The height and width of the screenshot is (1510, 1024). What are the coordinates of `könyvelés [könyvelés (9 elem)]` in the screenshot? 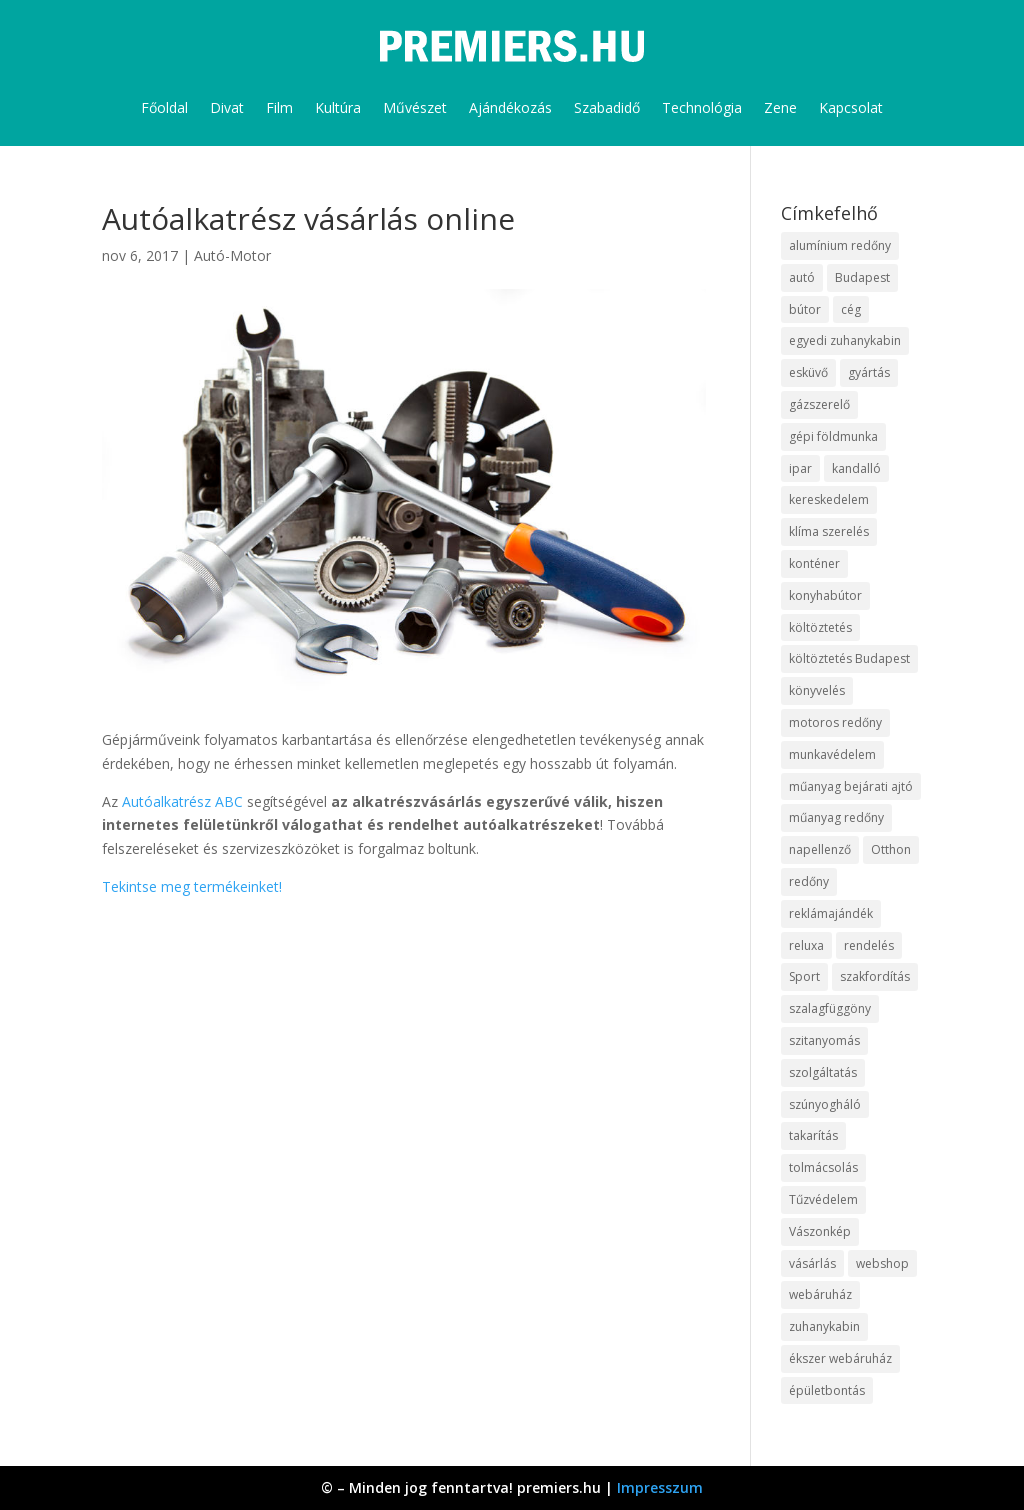 It's located at (817, 690).